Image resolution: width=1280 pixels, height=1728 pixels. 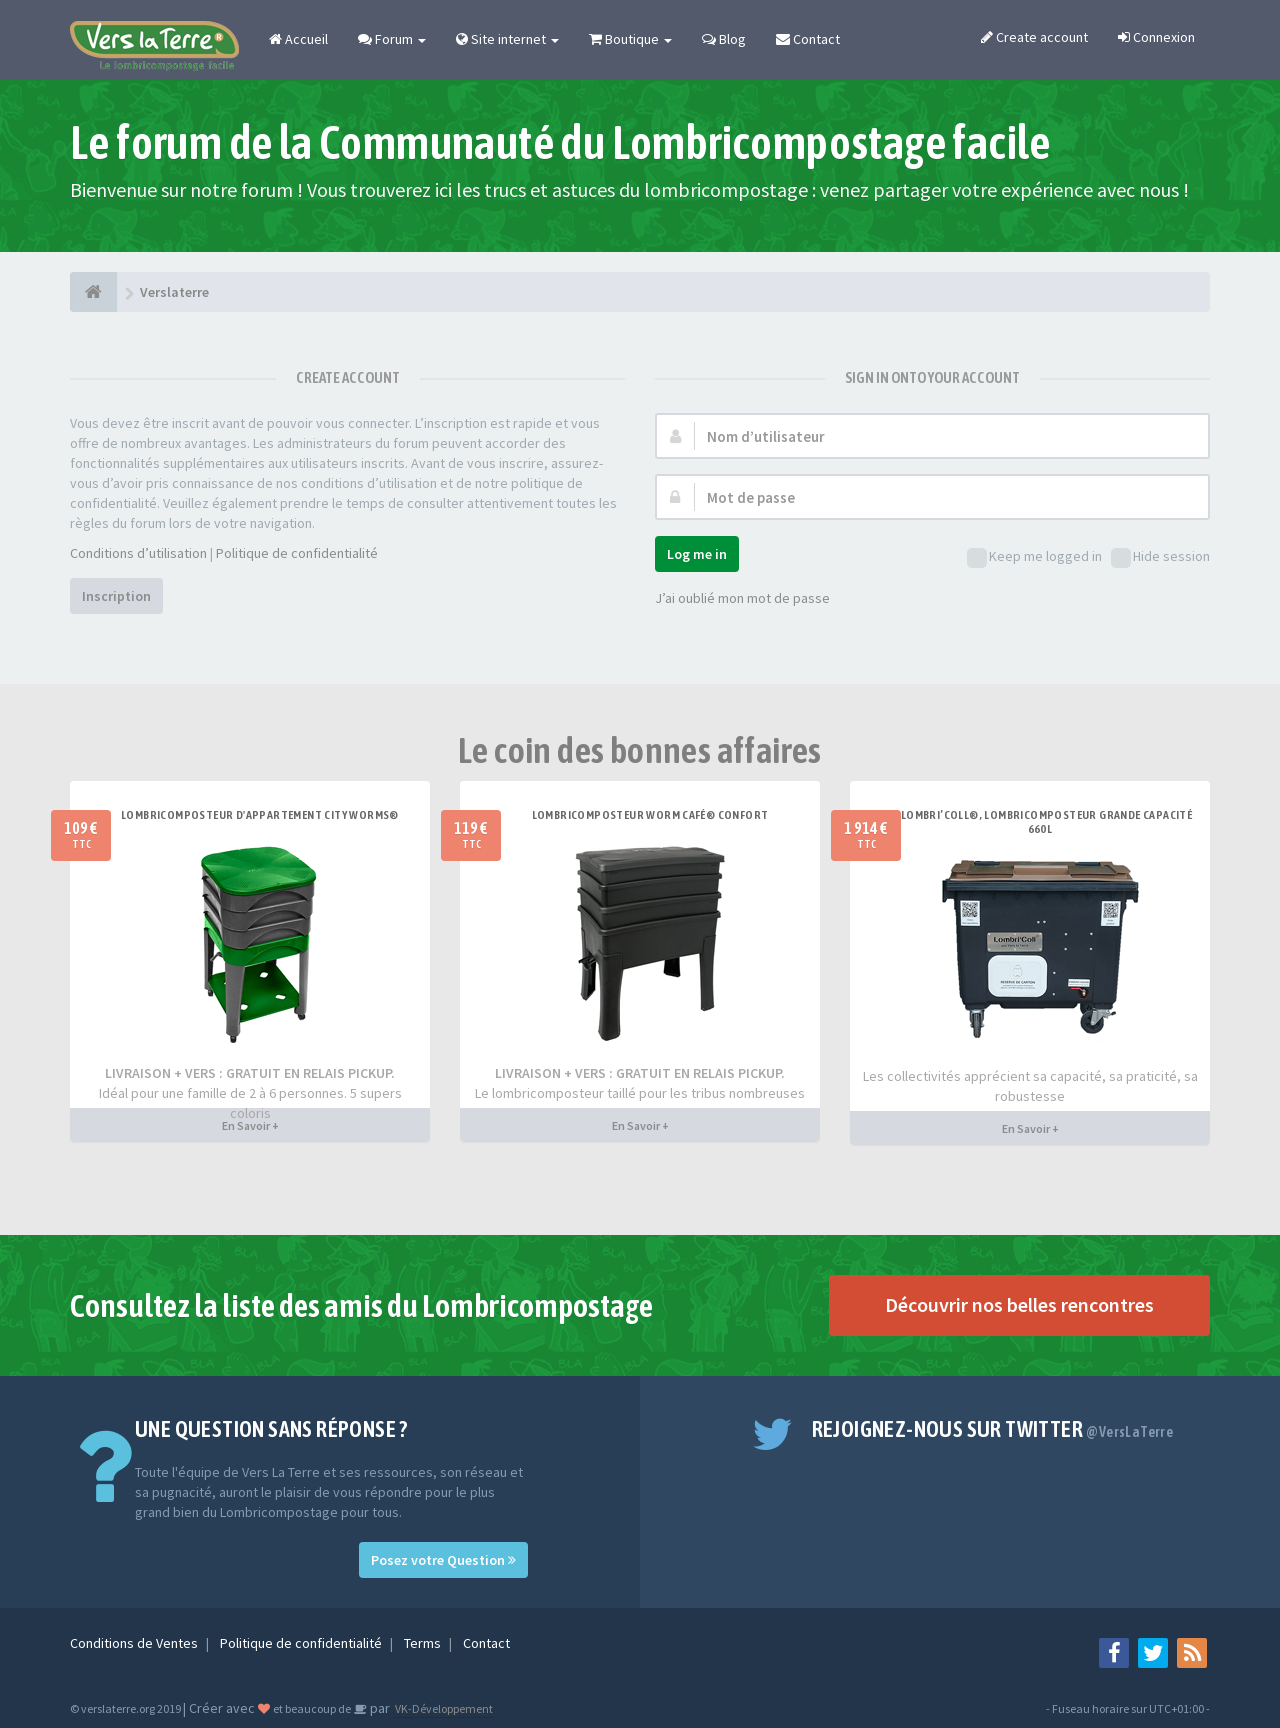 I want to click on Create account, so click(x=1034, y=37).